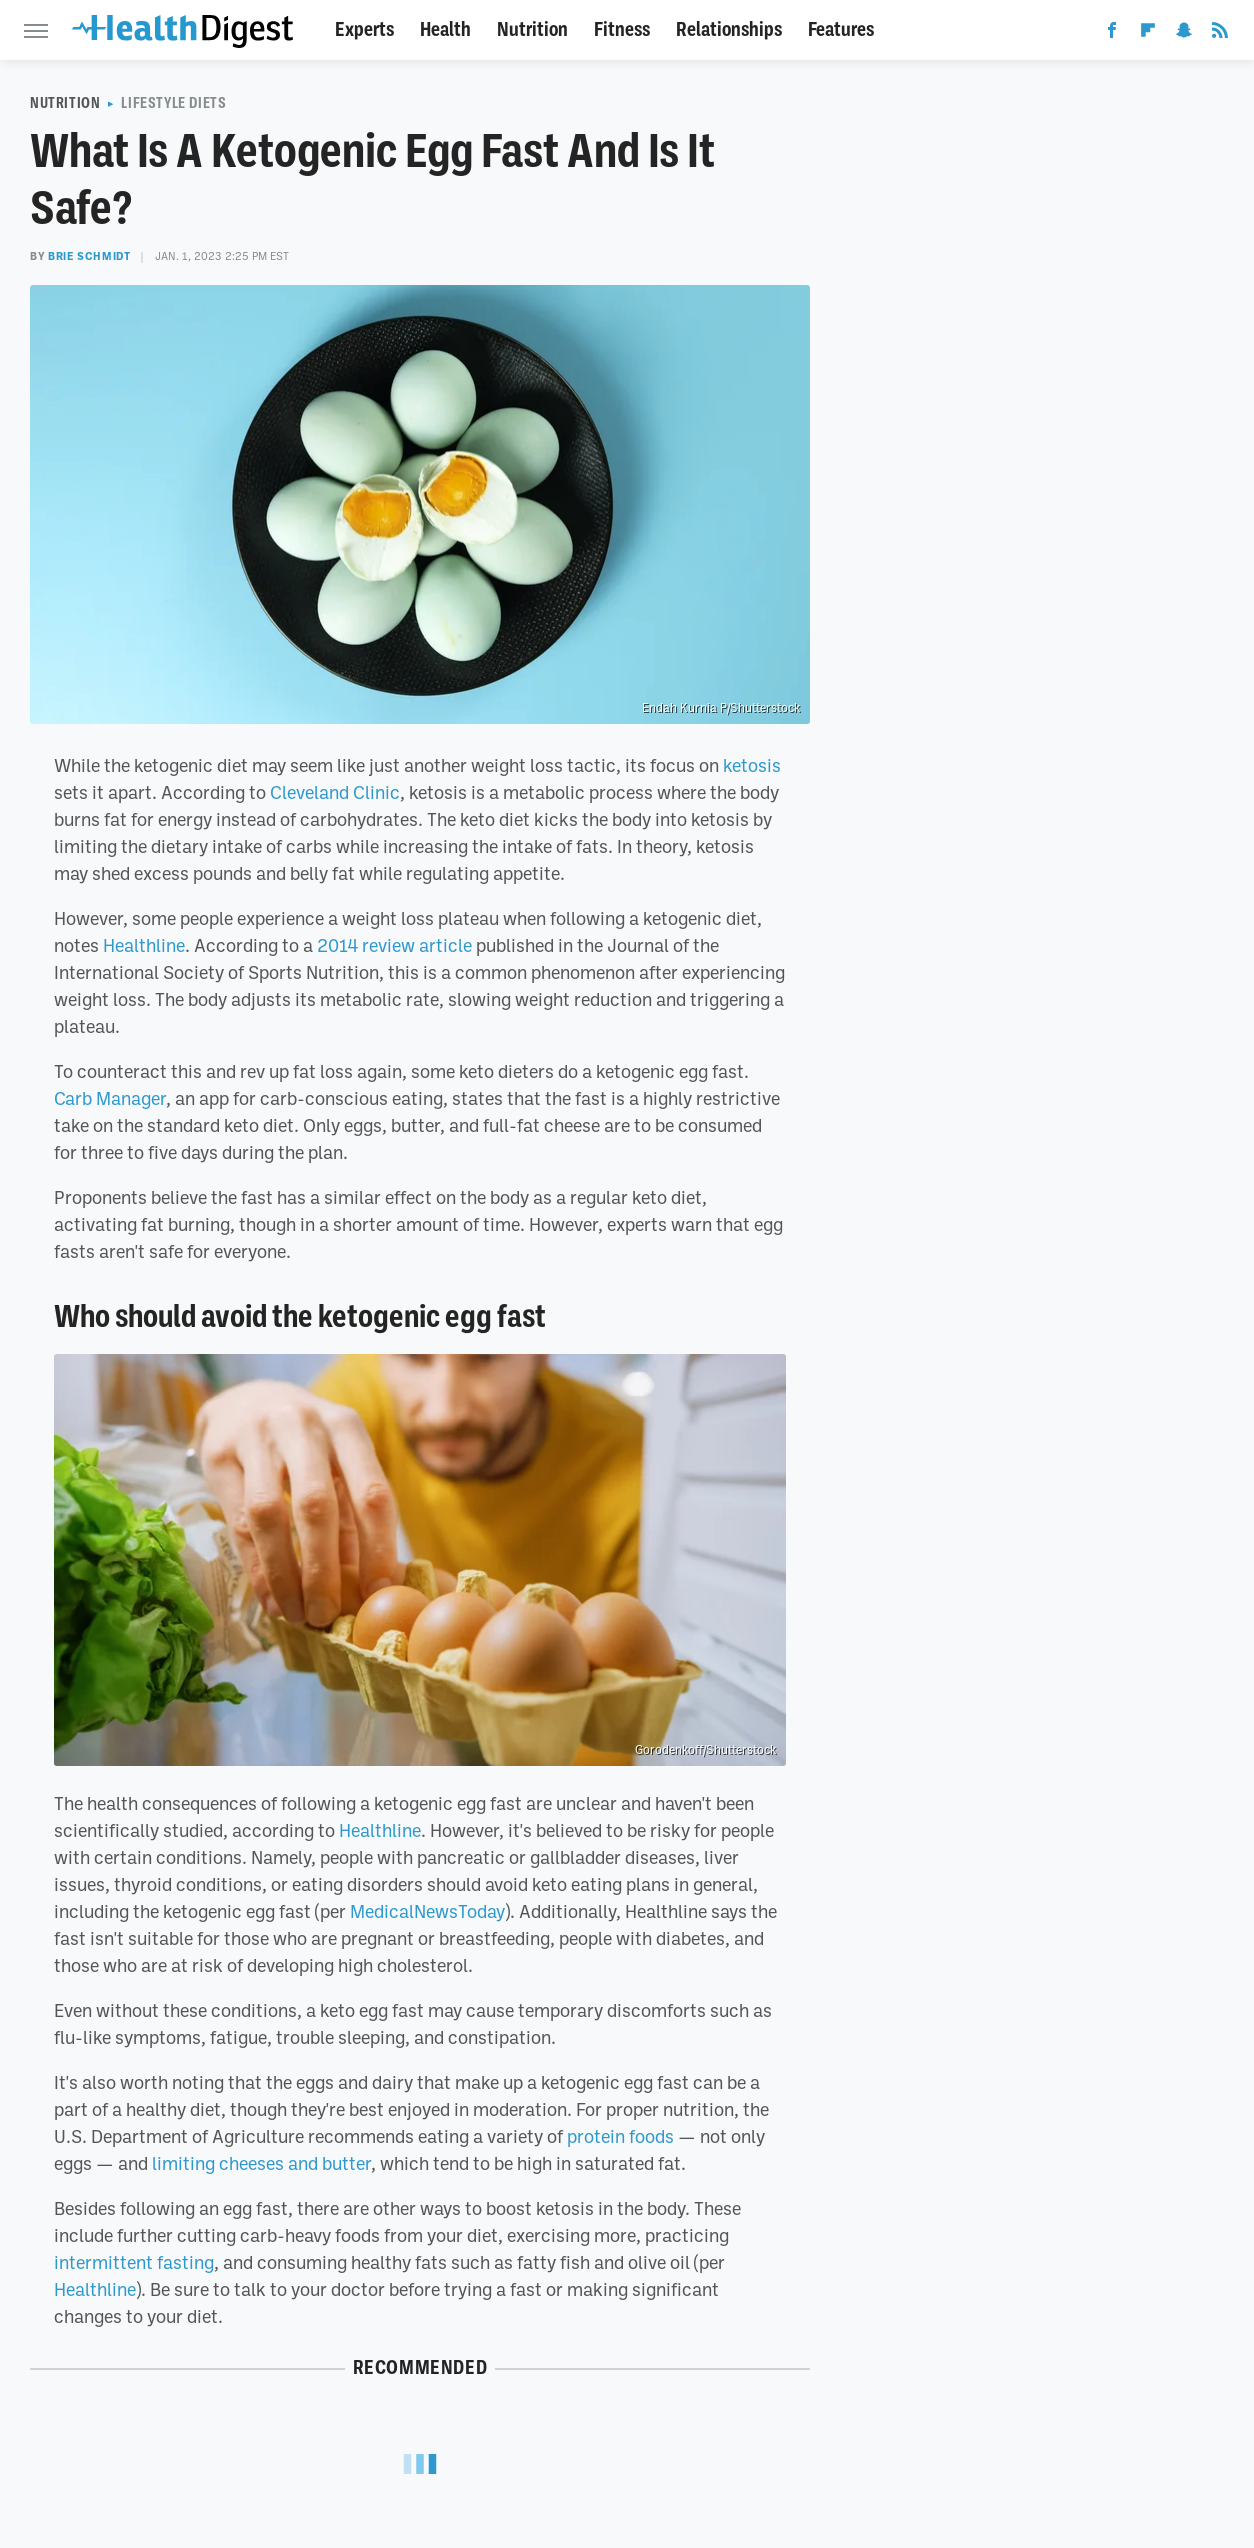  What do you see at coordinates (841, 29) in the screenshot?
I see `Features` at bounding box center [841, 29].